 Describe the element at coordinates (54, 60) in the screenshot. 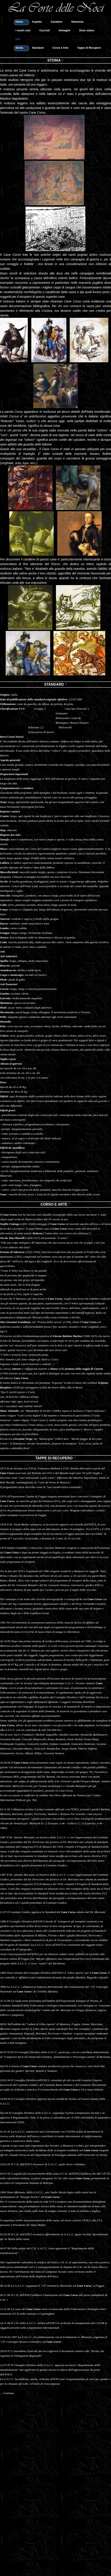

I see `STORIA` at that location.